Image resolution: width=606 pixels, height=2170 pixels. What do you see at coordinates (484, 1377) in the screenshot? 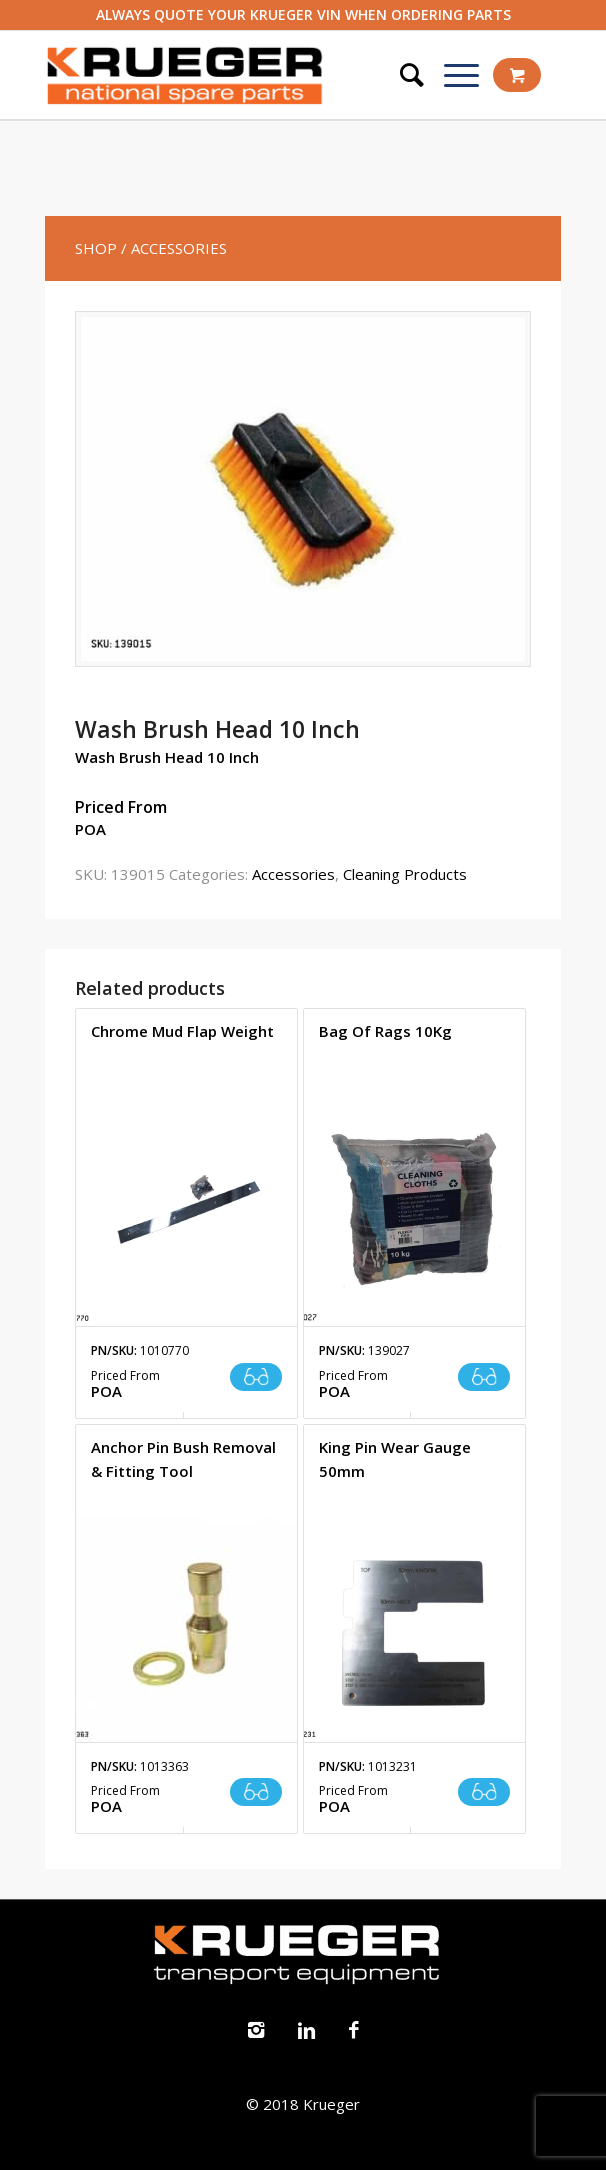
I see `Read more [Read more about “Bag Of Rags 10Kg”]` at bounding box center [484, 1377].